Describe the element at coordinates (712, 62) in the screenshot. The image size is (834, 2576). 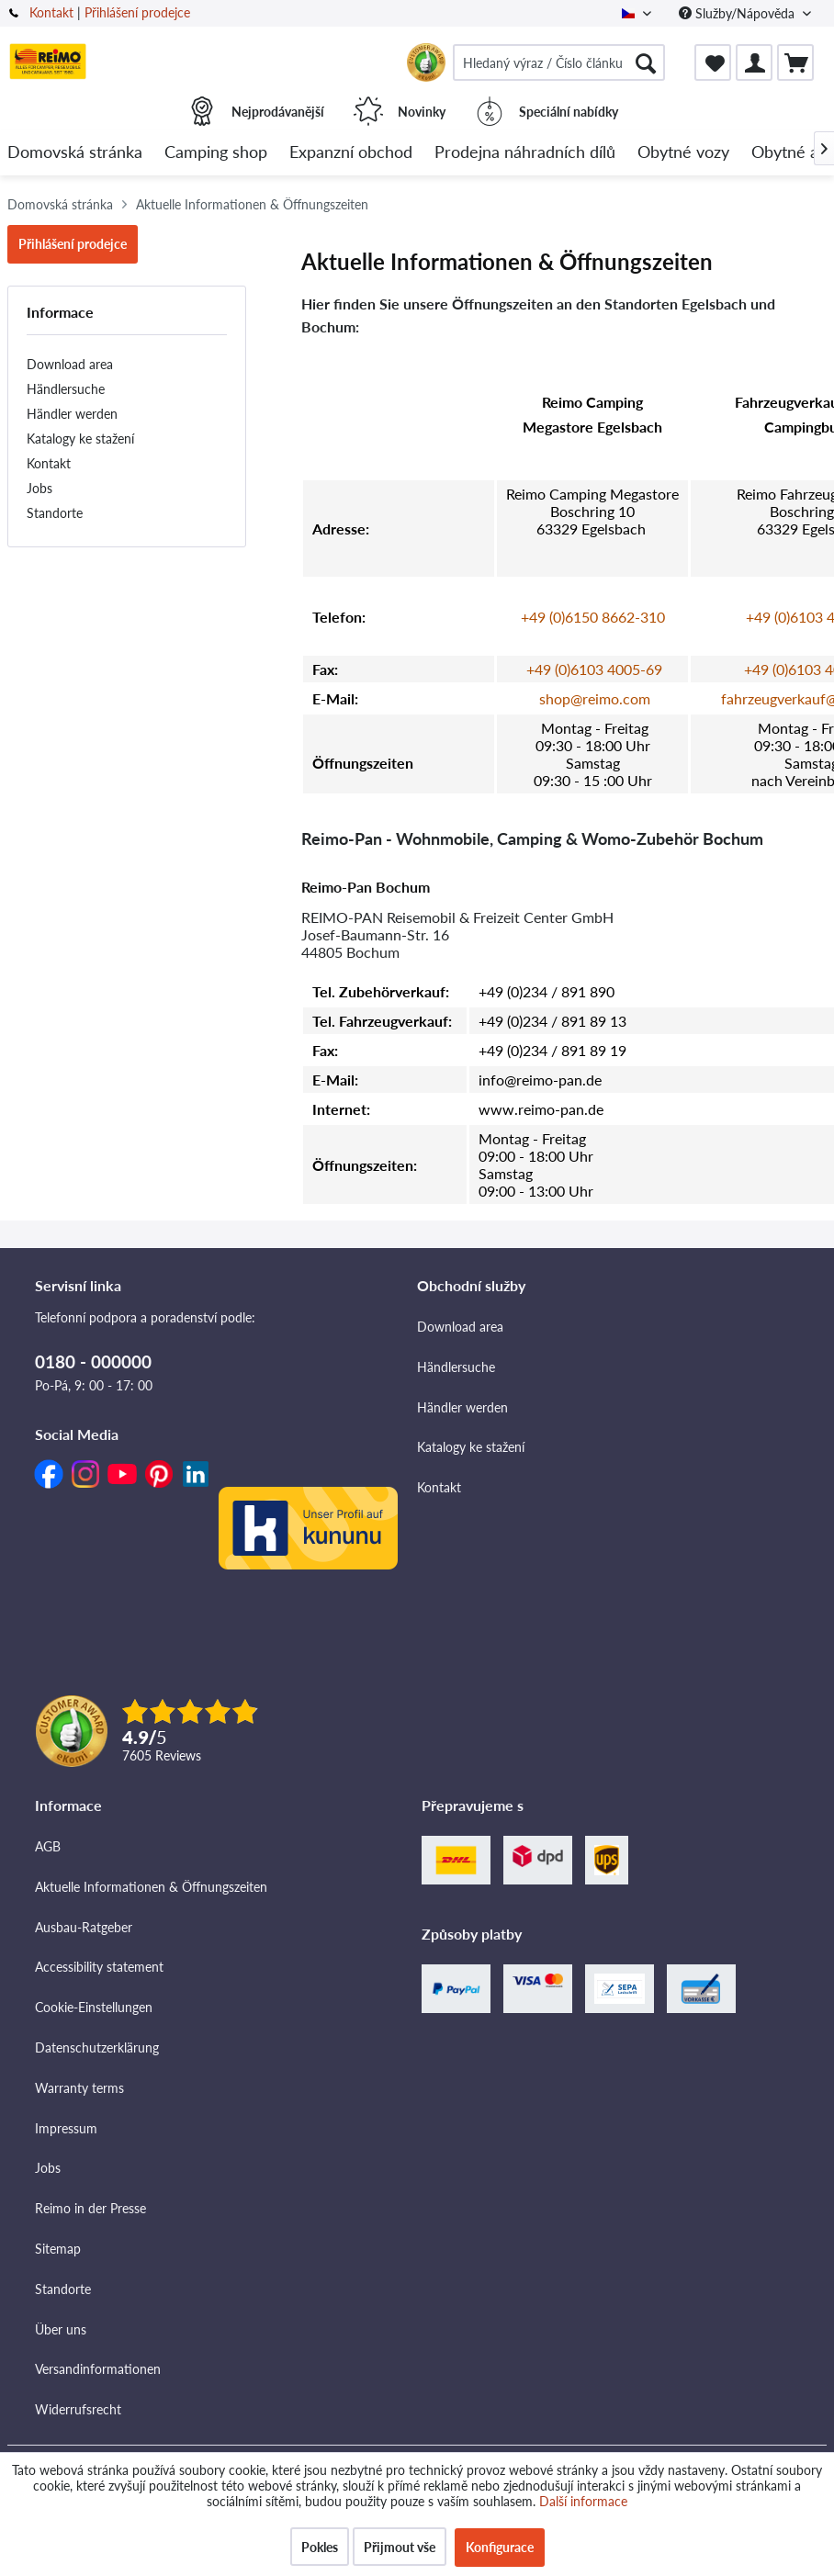
I see `[Seznam přání]` at that location.